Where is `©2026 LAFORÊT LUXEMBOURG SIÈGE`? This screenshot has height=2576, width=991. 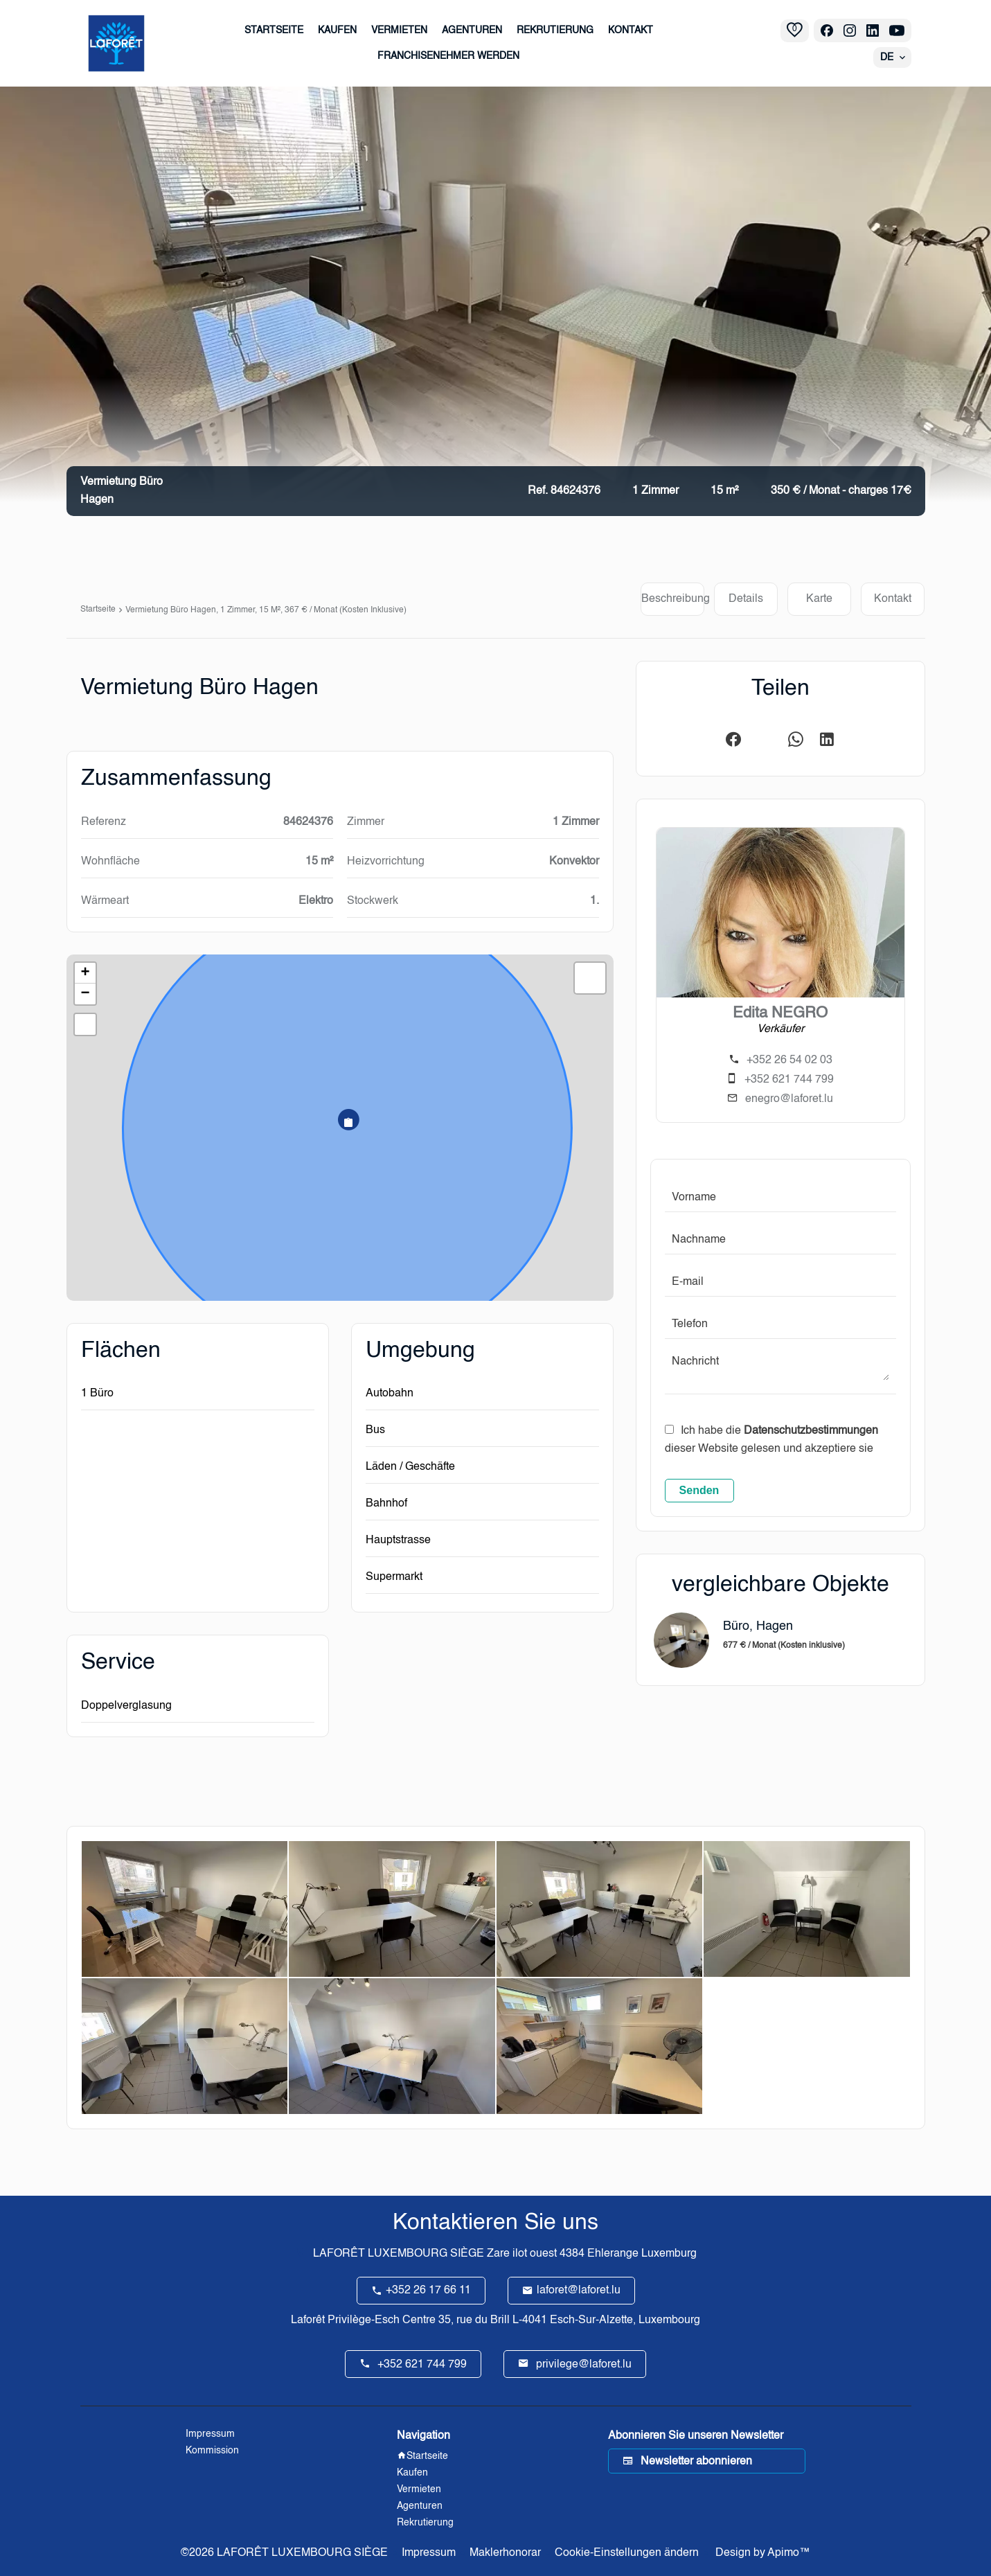
©2026 LAFORÊT LUXEMBOURG SIÈGE is located at coordinates (284, 2553).